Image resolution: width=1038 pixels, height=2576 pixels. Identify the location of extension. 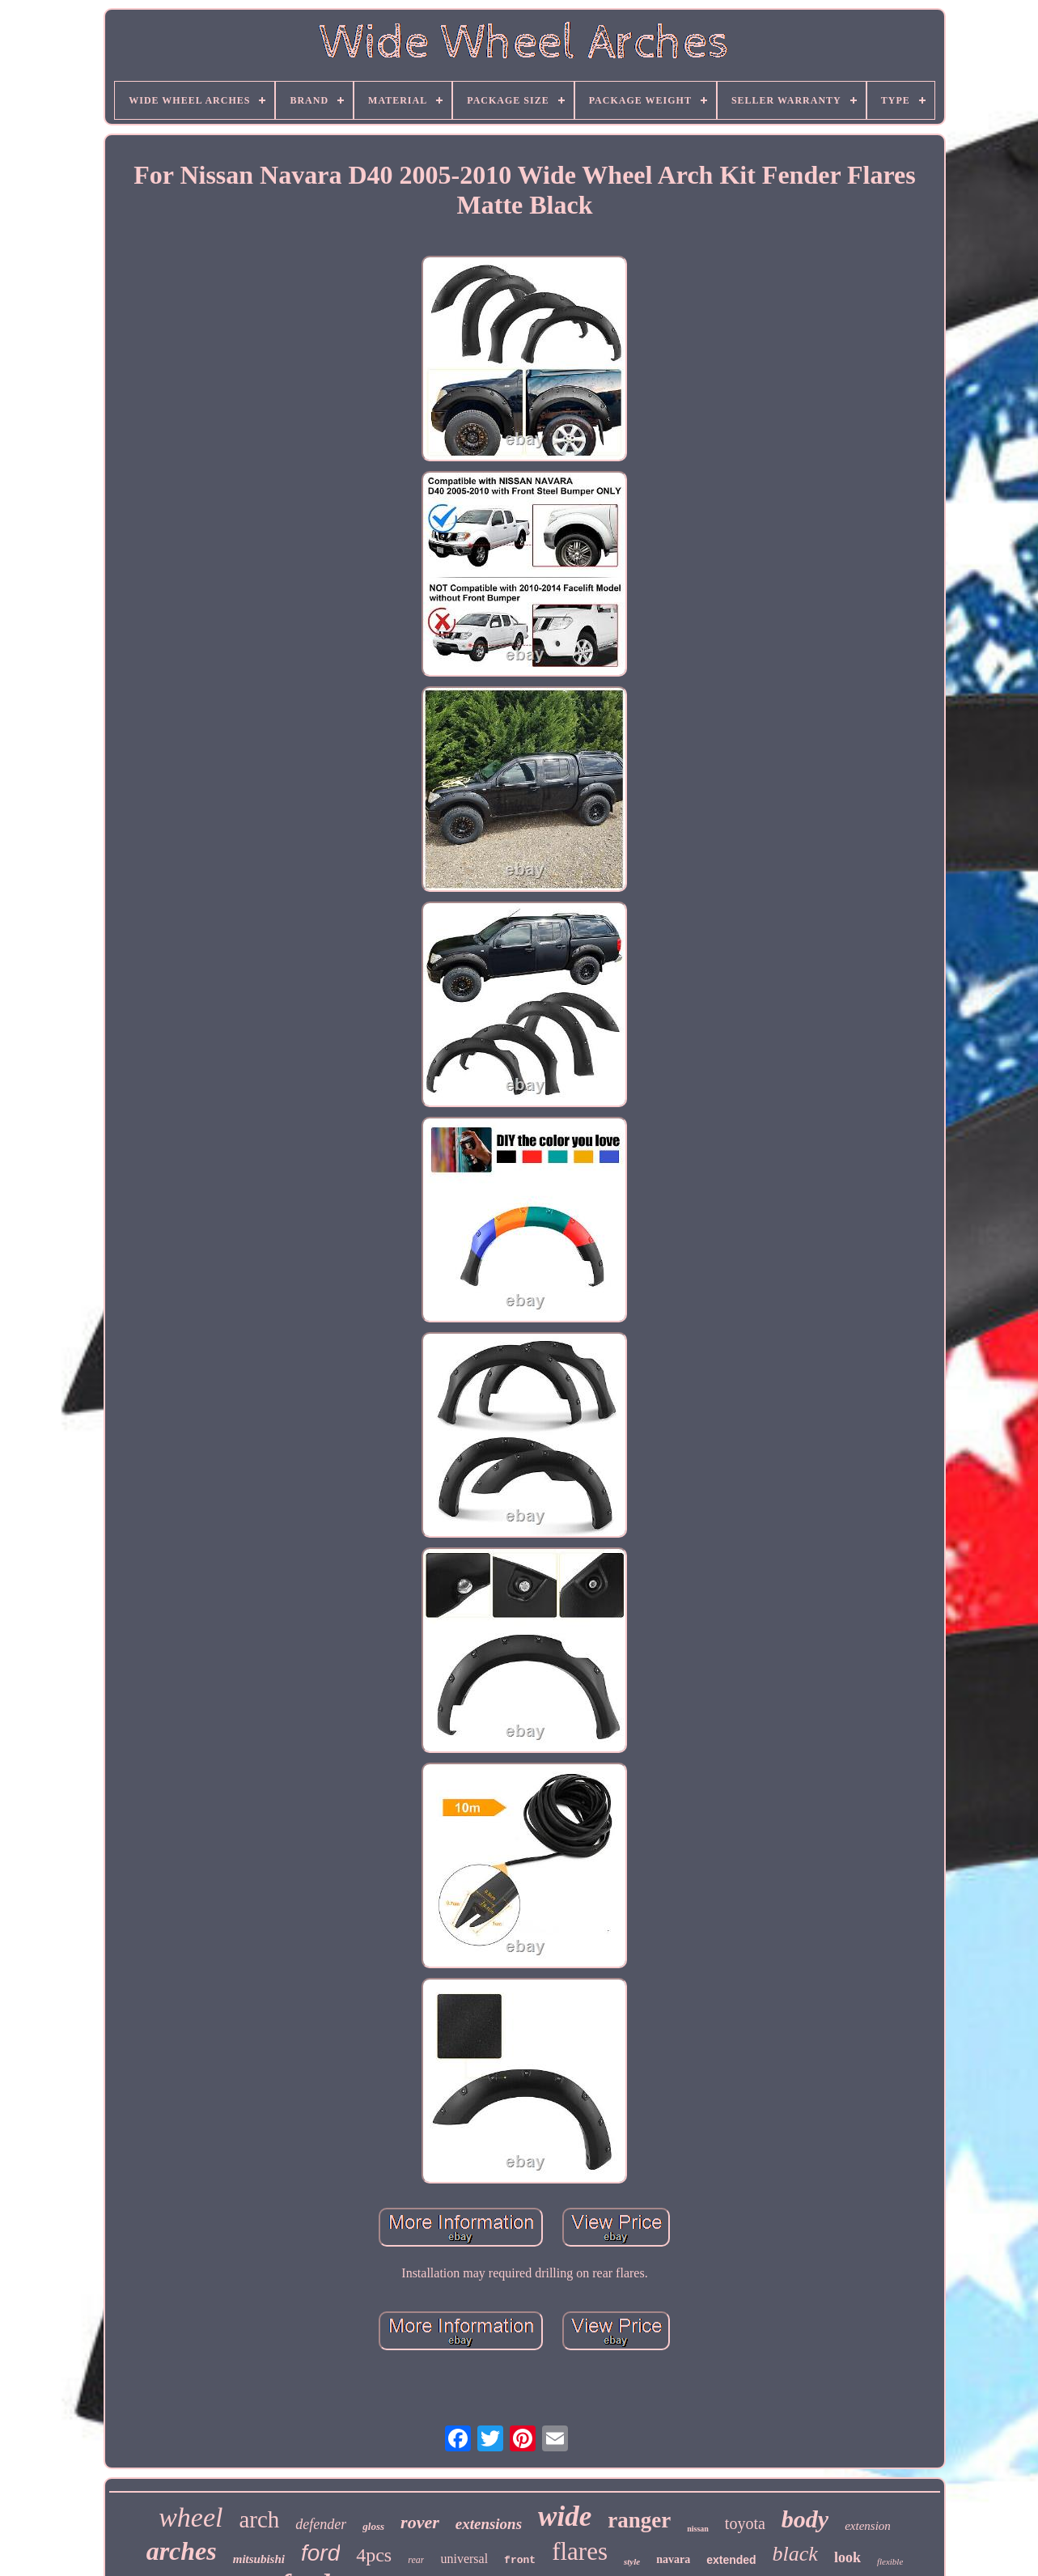
(868, 2525).